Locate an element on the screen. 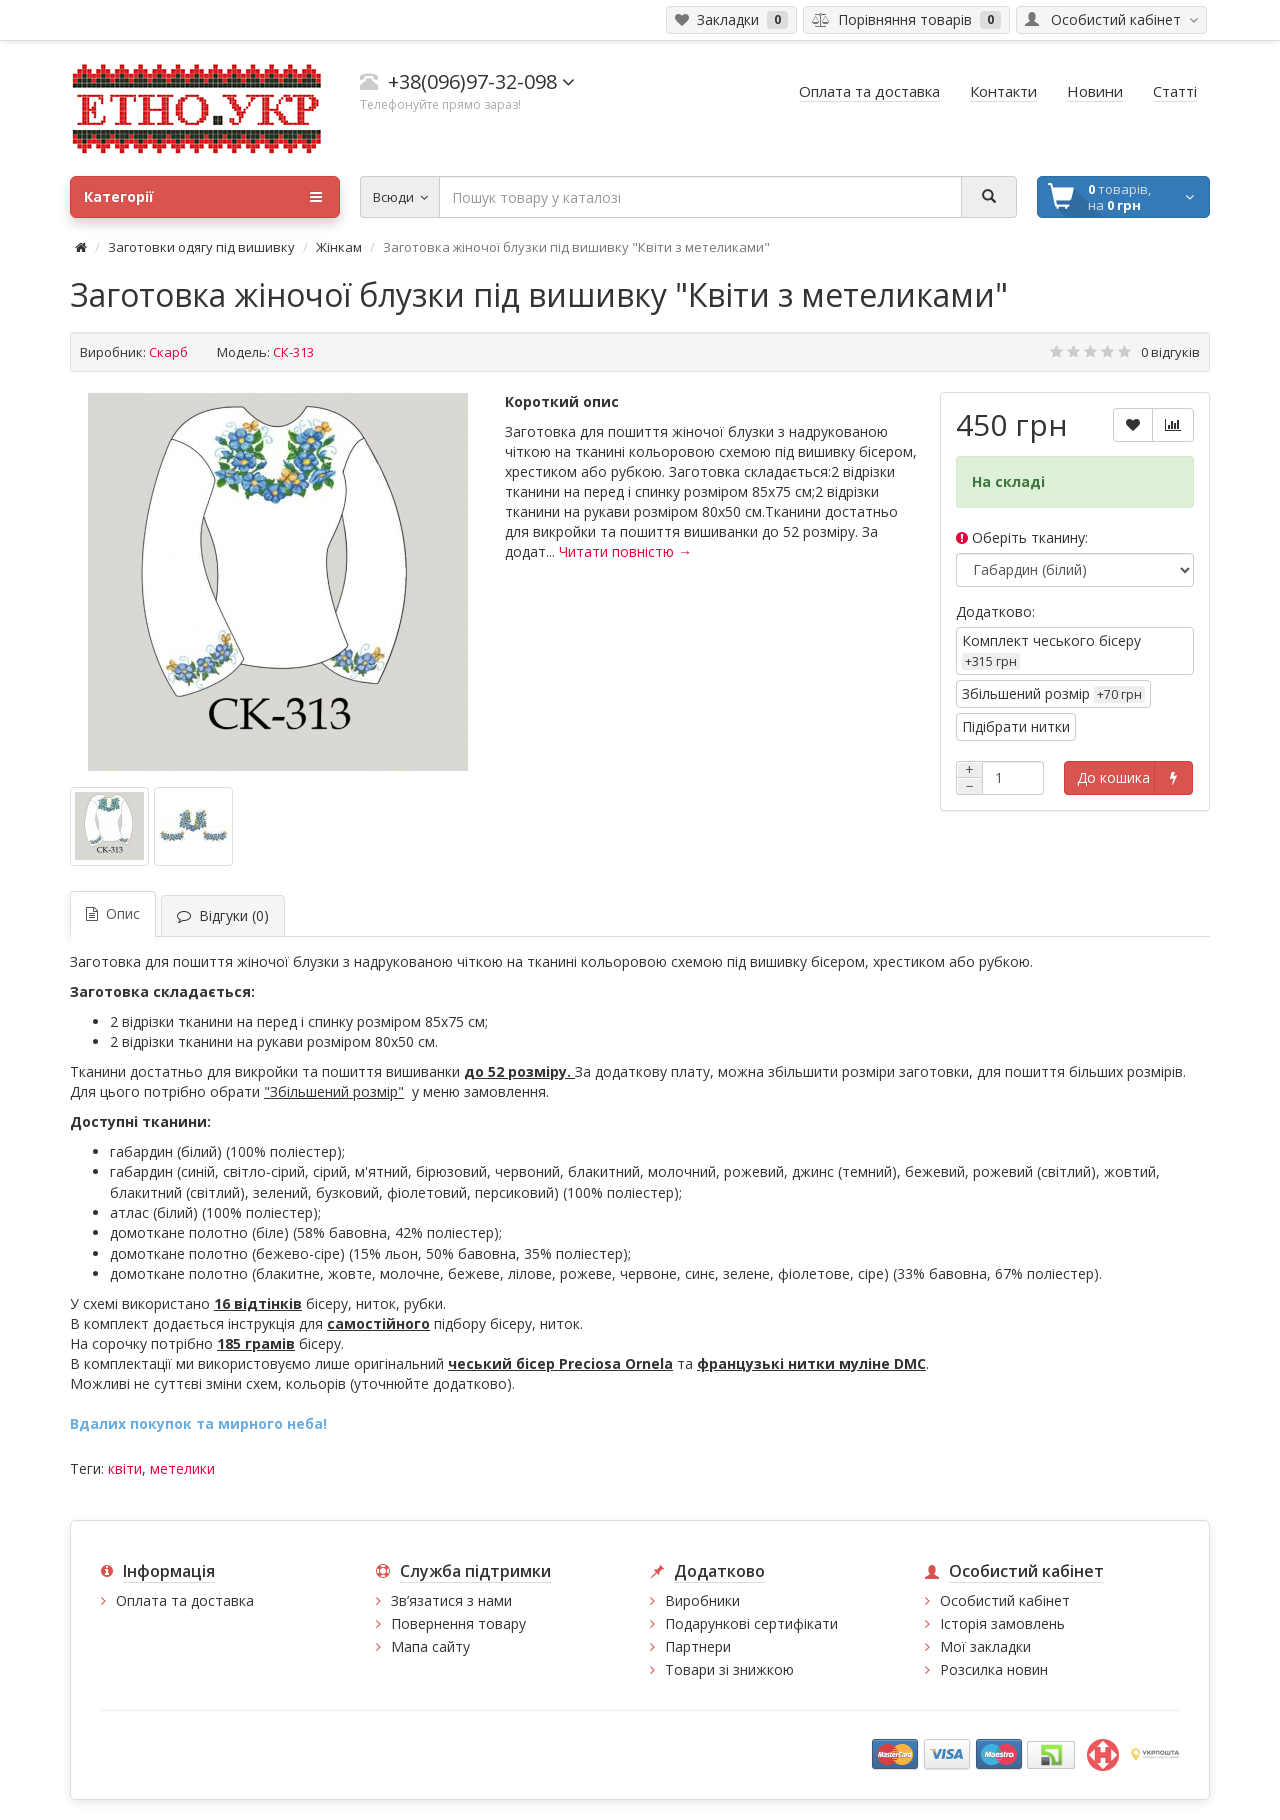  Категорії is located at coordinates (203, 197).